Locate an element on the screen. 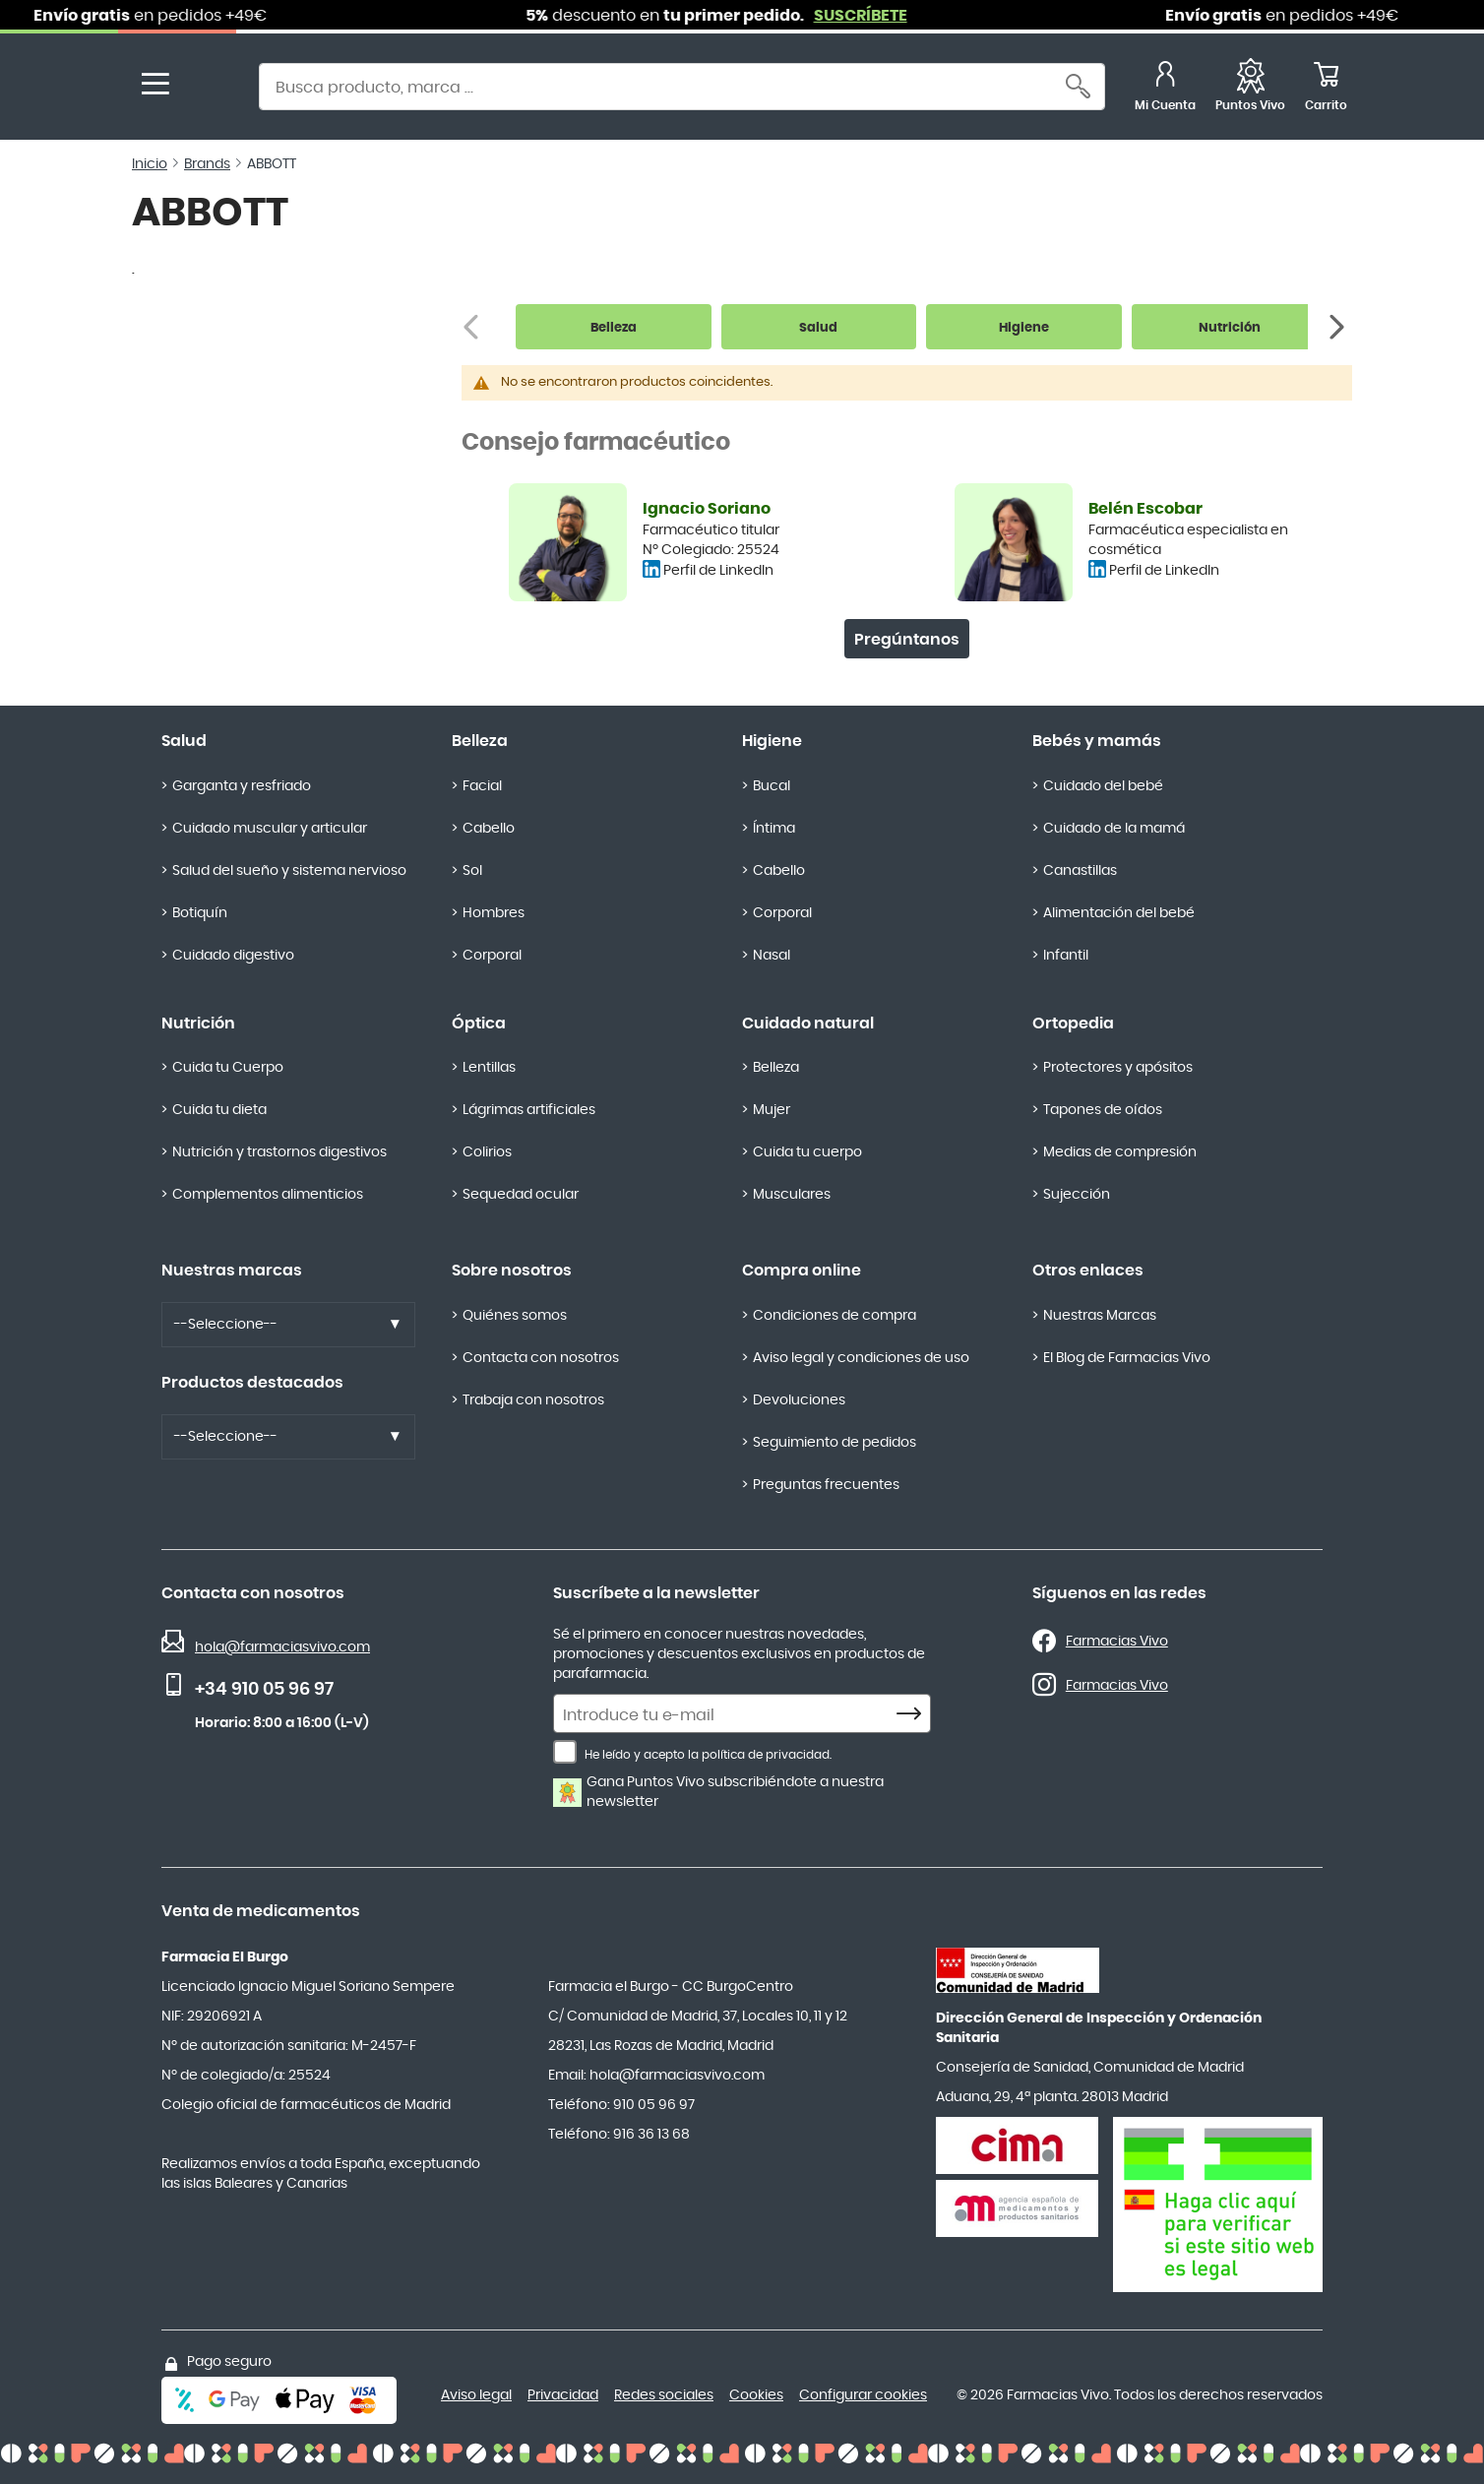 The image size is (1484, 2484). Nuestras Marcas is located at coordinates (1099, 1316).